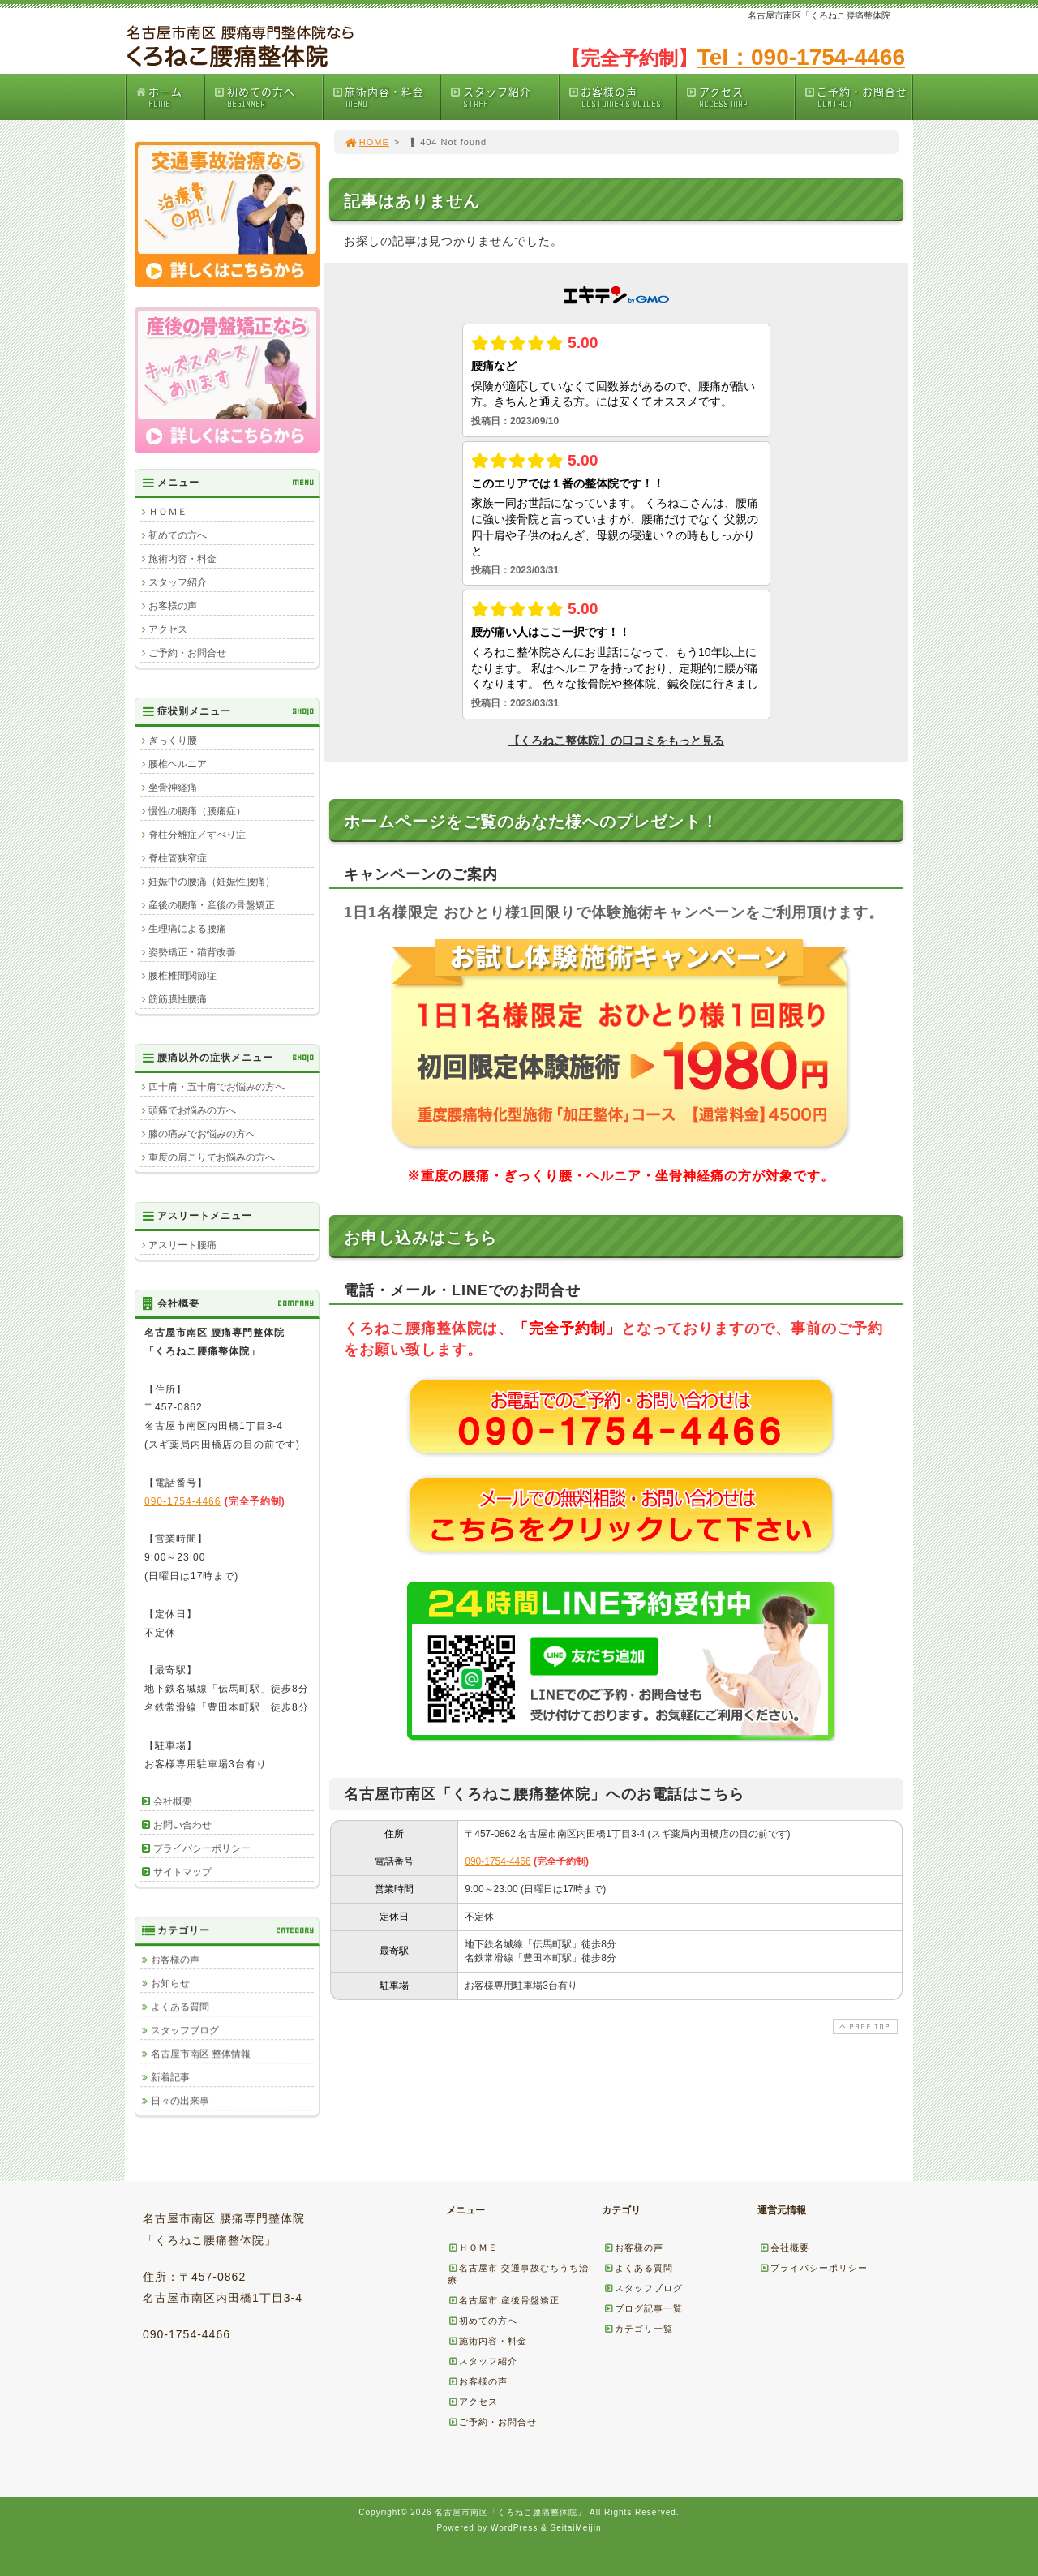 The height and width of the screenshot is (2576, 1038). What do you see at coordinates (216, 1087) in the screenshot?
I see `四十肩・五十肩でお悩みの方へ` at bounding box center [216, 1087].